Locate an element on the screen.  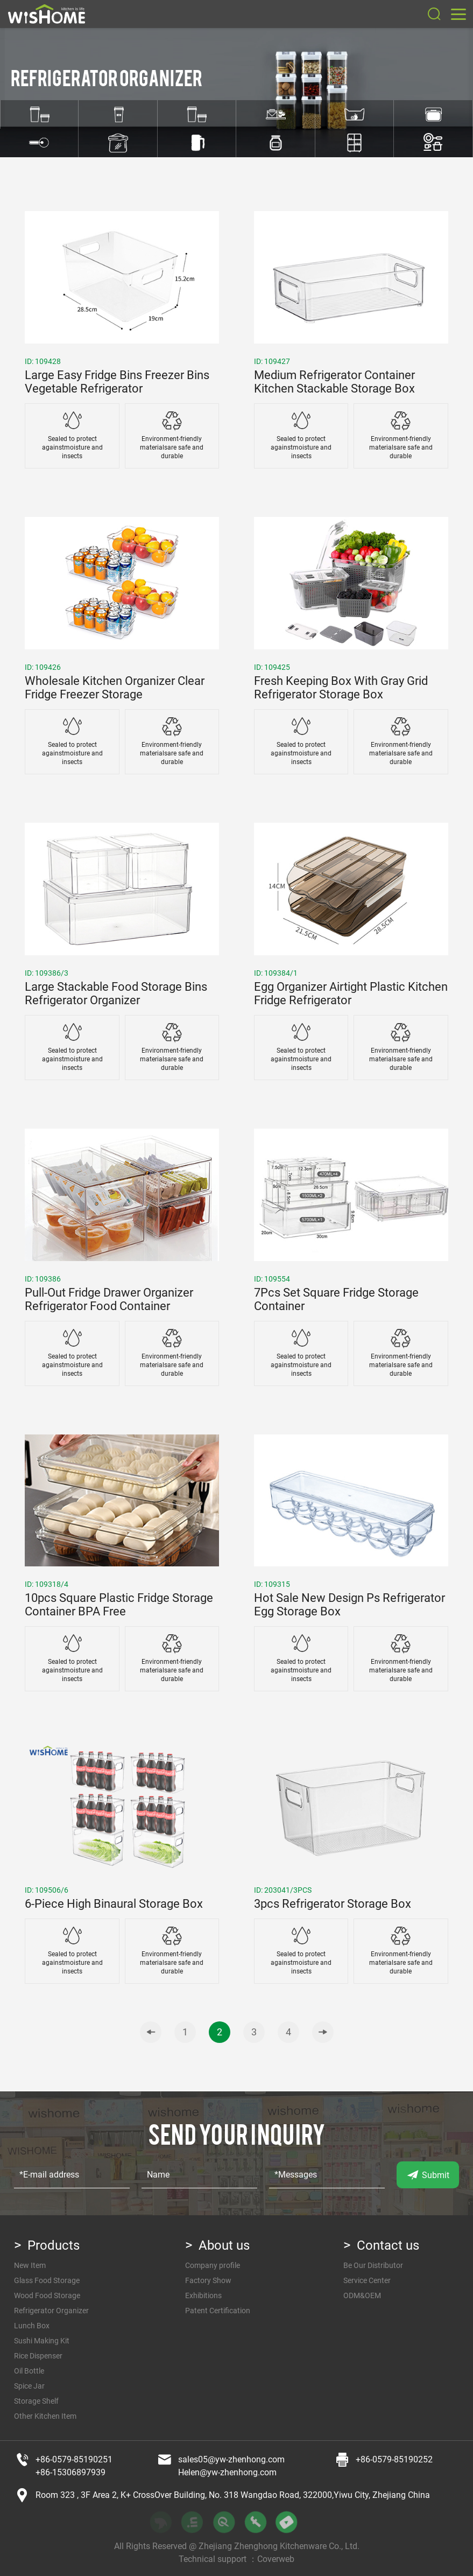
Rice Dispenser is located at coordinates (38, 2355).